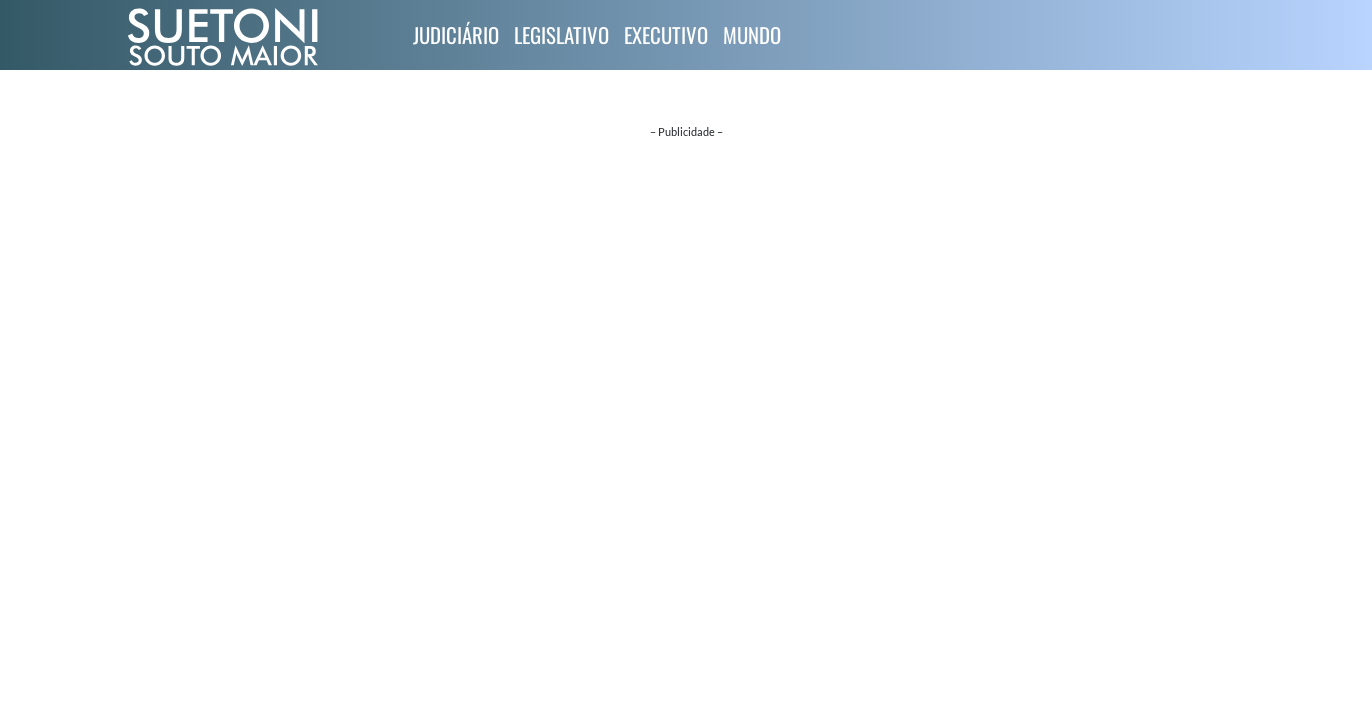  What do you see at coordinates (666, 34) in the screenshot?
I see `Executivo` at bounding box center [666, 34].